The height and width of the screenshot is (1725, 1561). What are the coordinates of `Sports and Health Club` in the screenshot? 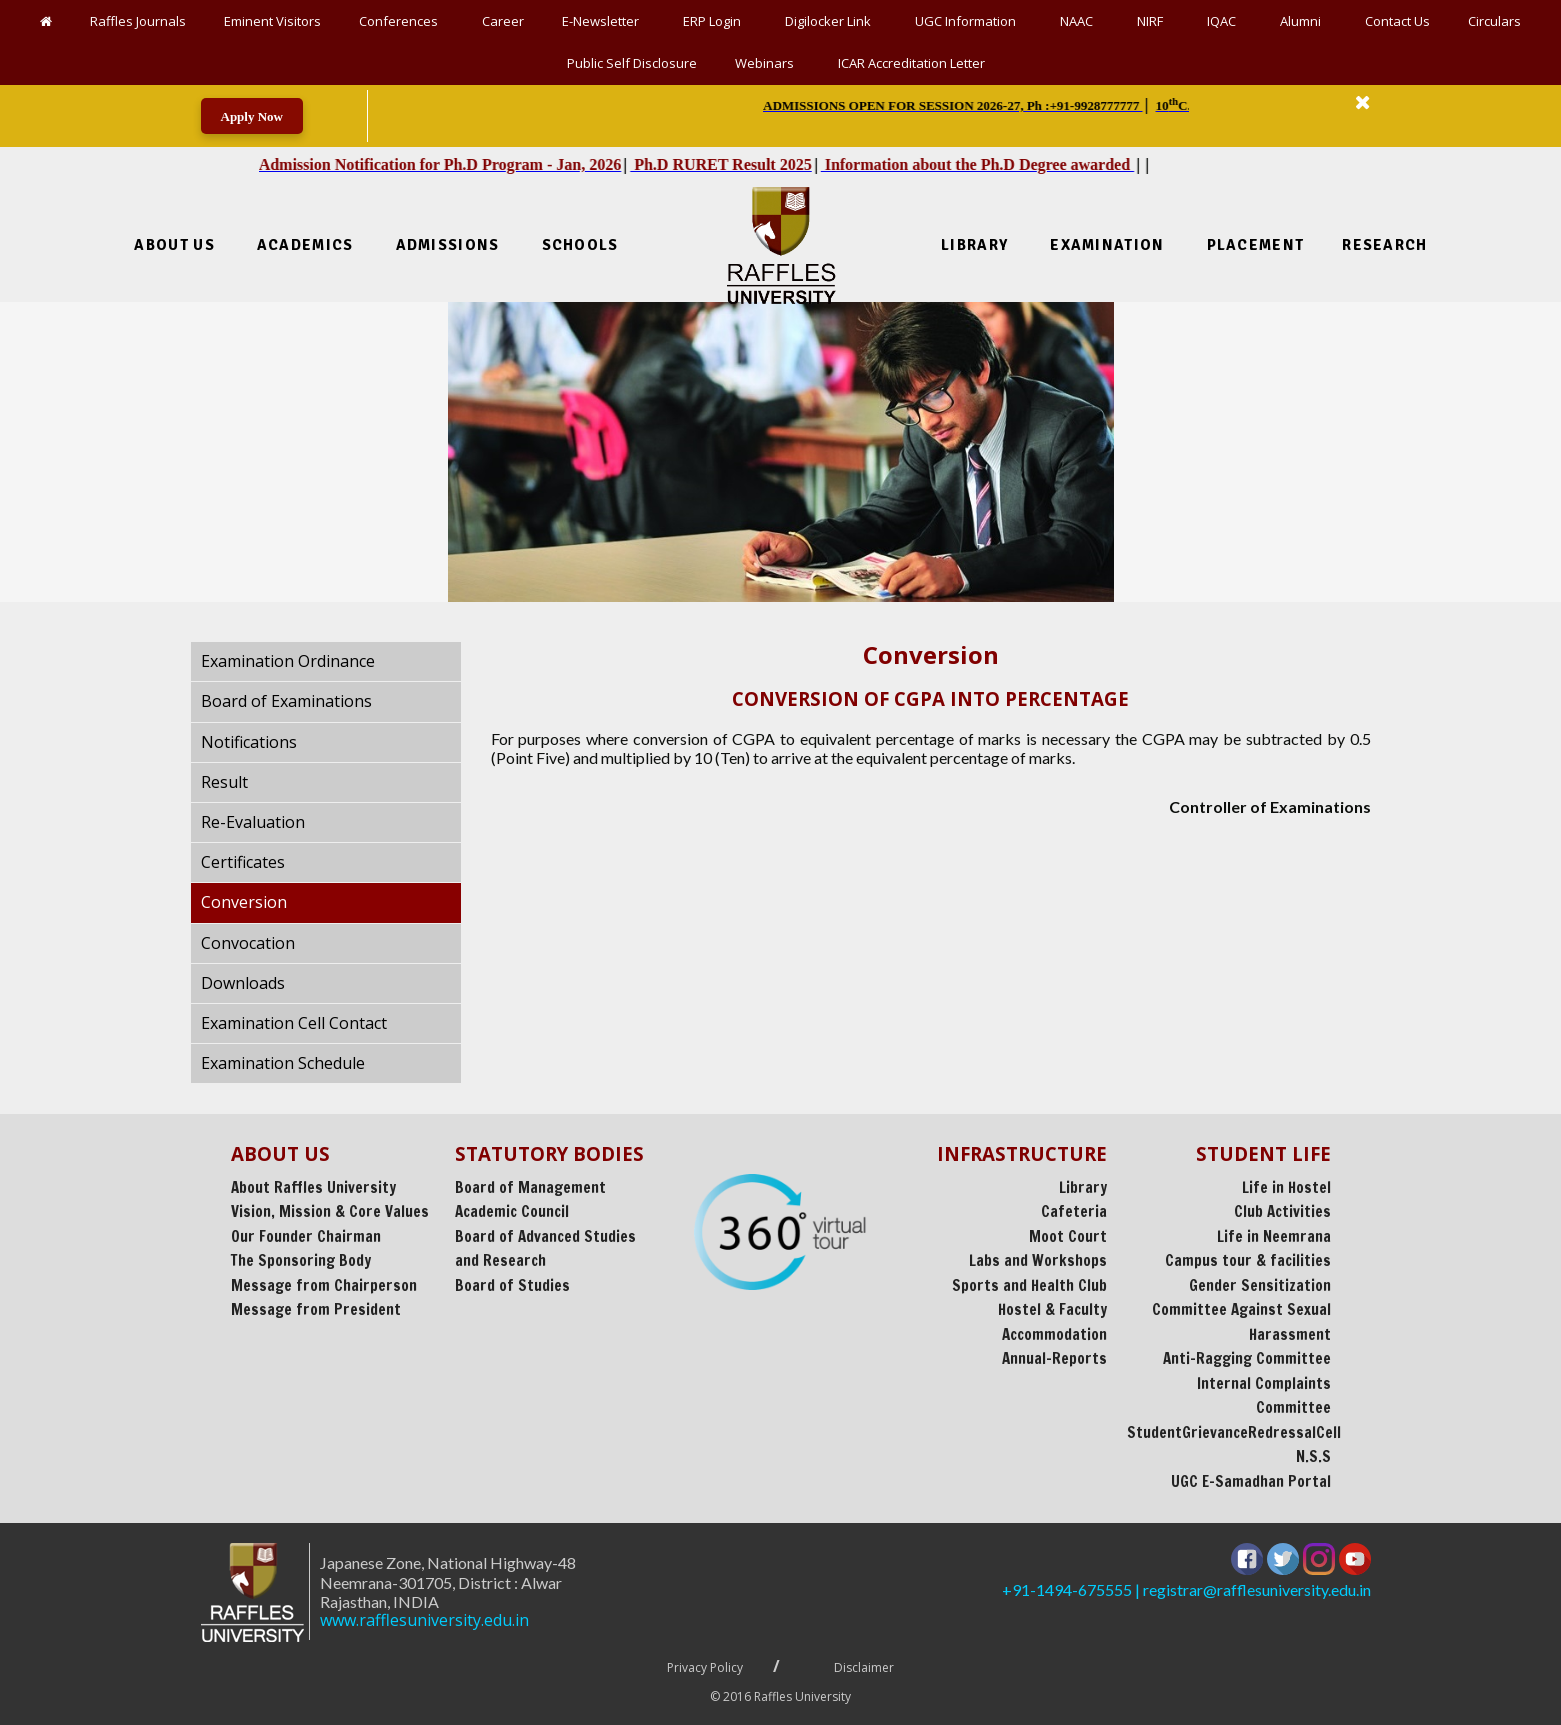 It's located at (1029, 1285).